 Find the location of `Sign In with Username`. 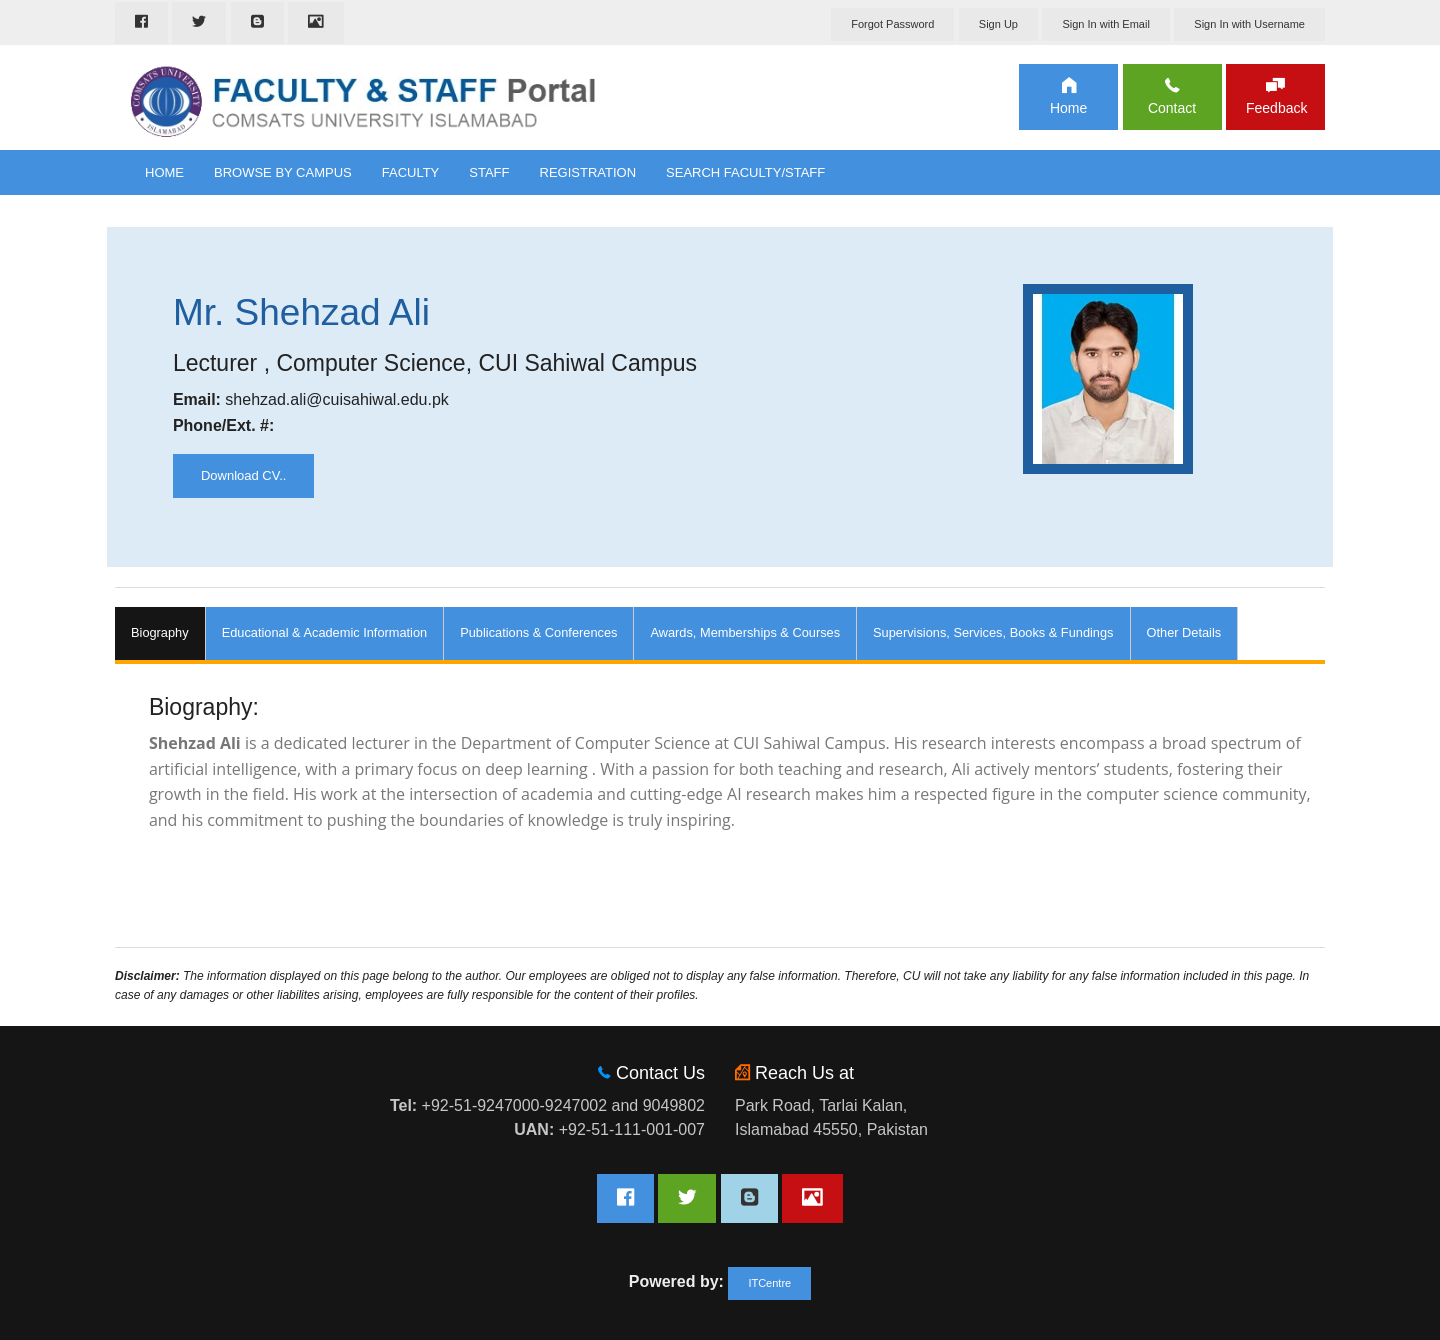

Sign In with Username is located at coordinates (1249, 24).